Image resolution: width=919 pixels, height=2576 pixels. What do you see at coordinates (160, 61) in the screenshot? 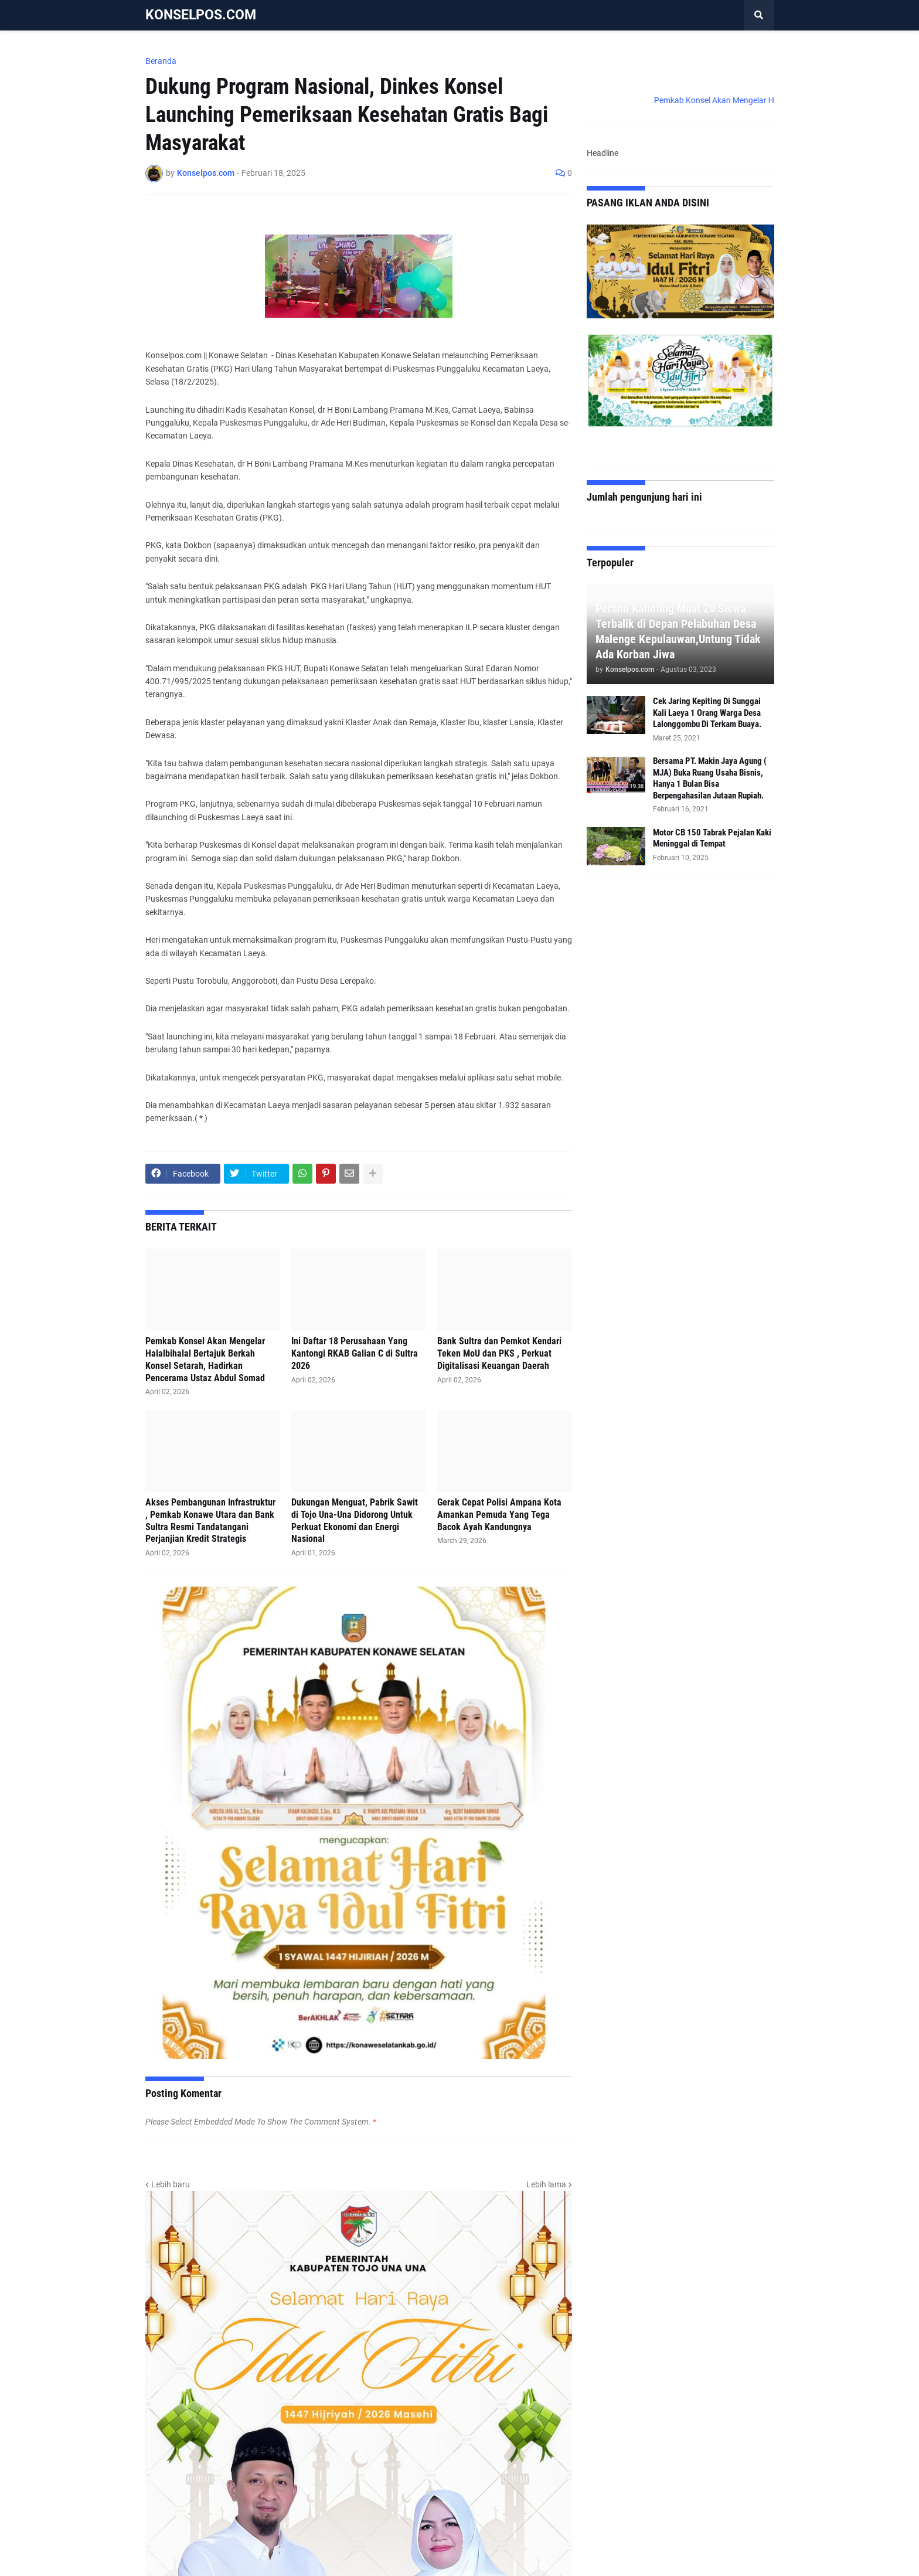
I see `Beranda` at bounding box center [160, 61].